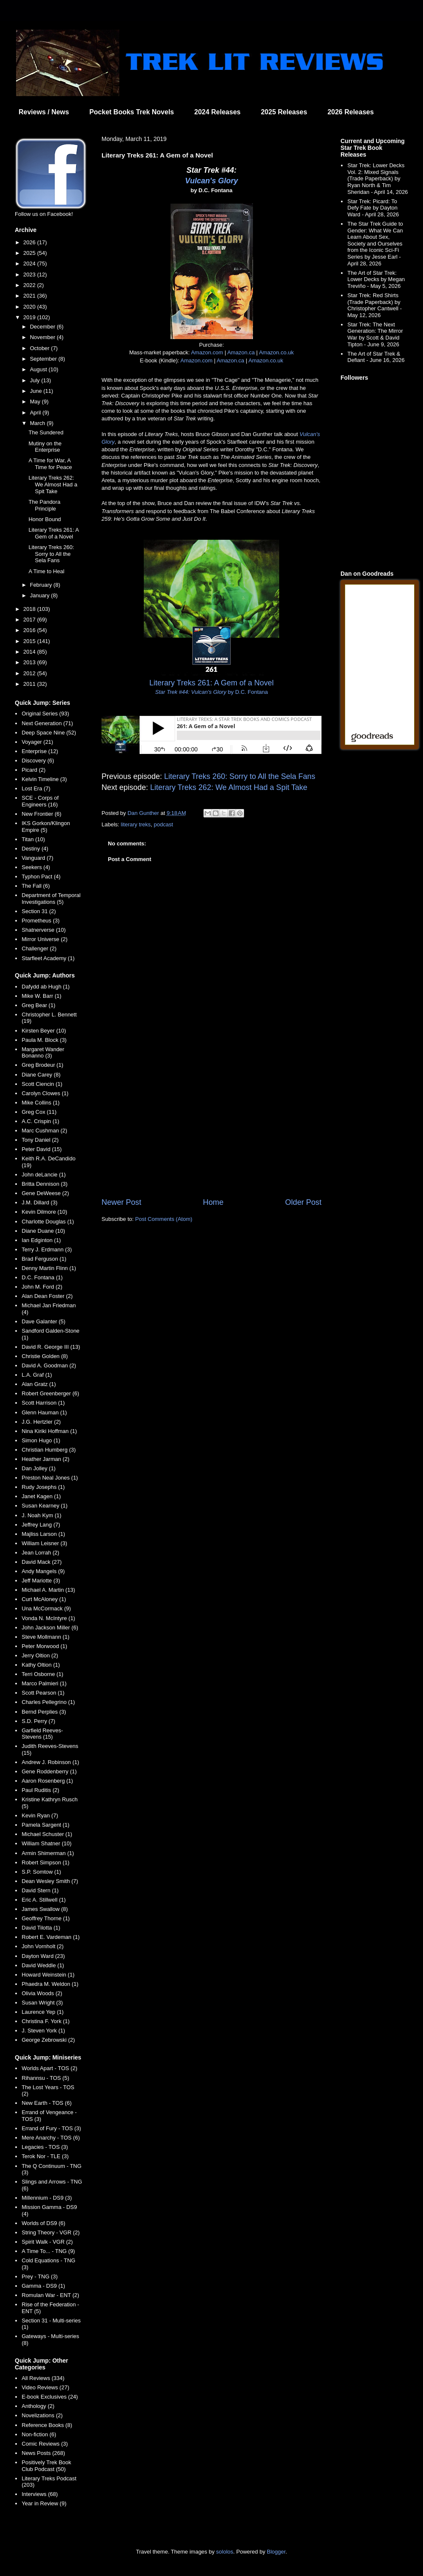  Describe the element at coordinates (41, 1102) in the screenshot. I see `Mike Collins (1)` at that location.